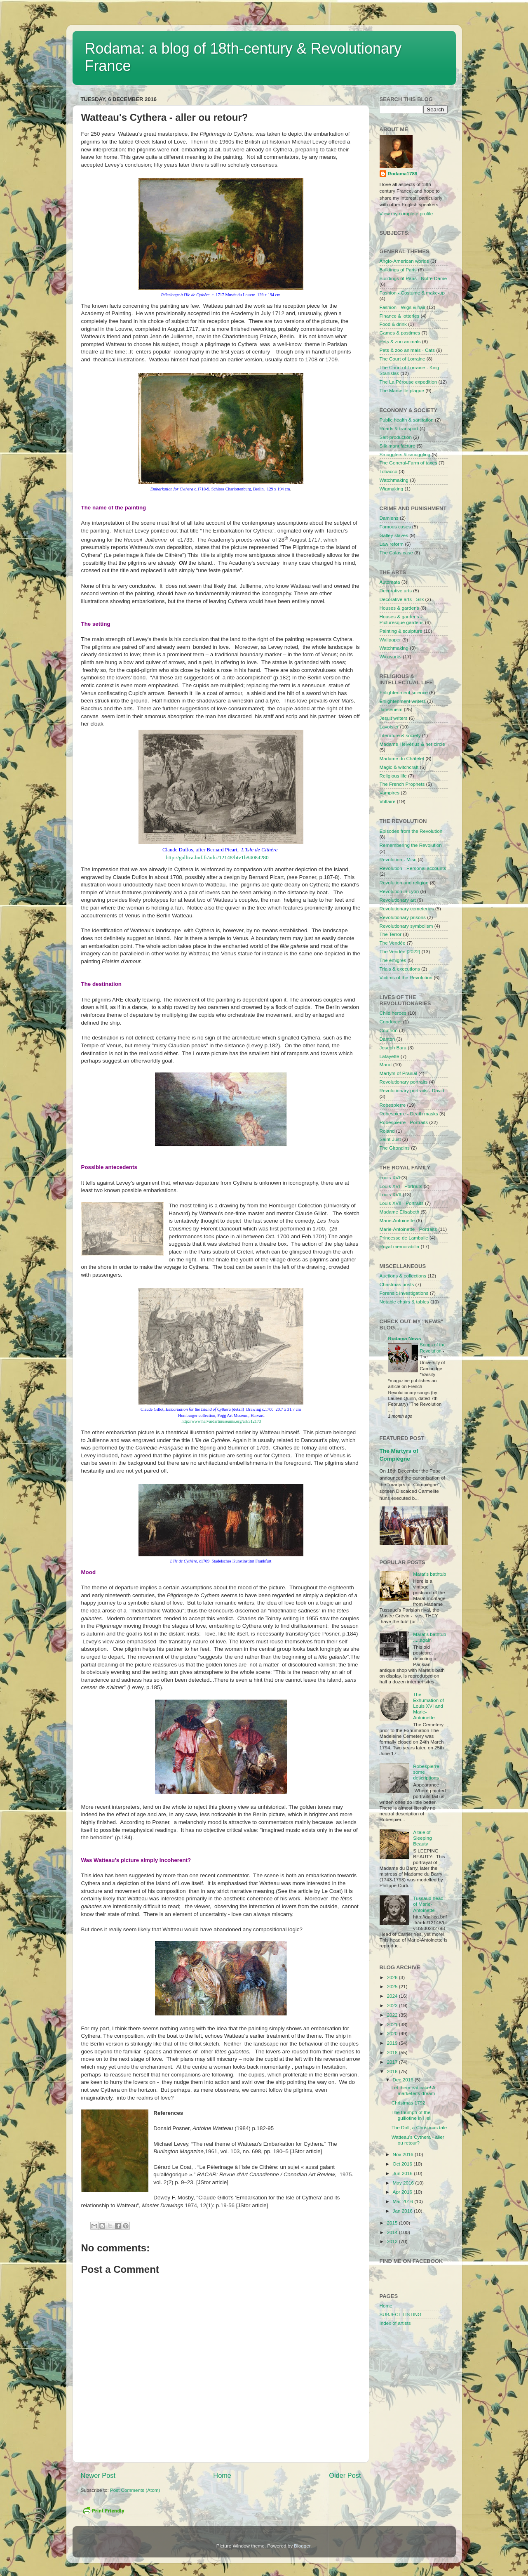 The height and width of the screenshot is (2576, 528). Describe the element at coordinates (403, 2163) in the screenshot. I see `Oct 2016` at that location.